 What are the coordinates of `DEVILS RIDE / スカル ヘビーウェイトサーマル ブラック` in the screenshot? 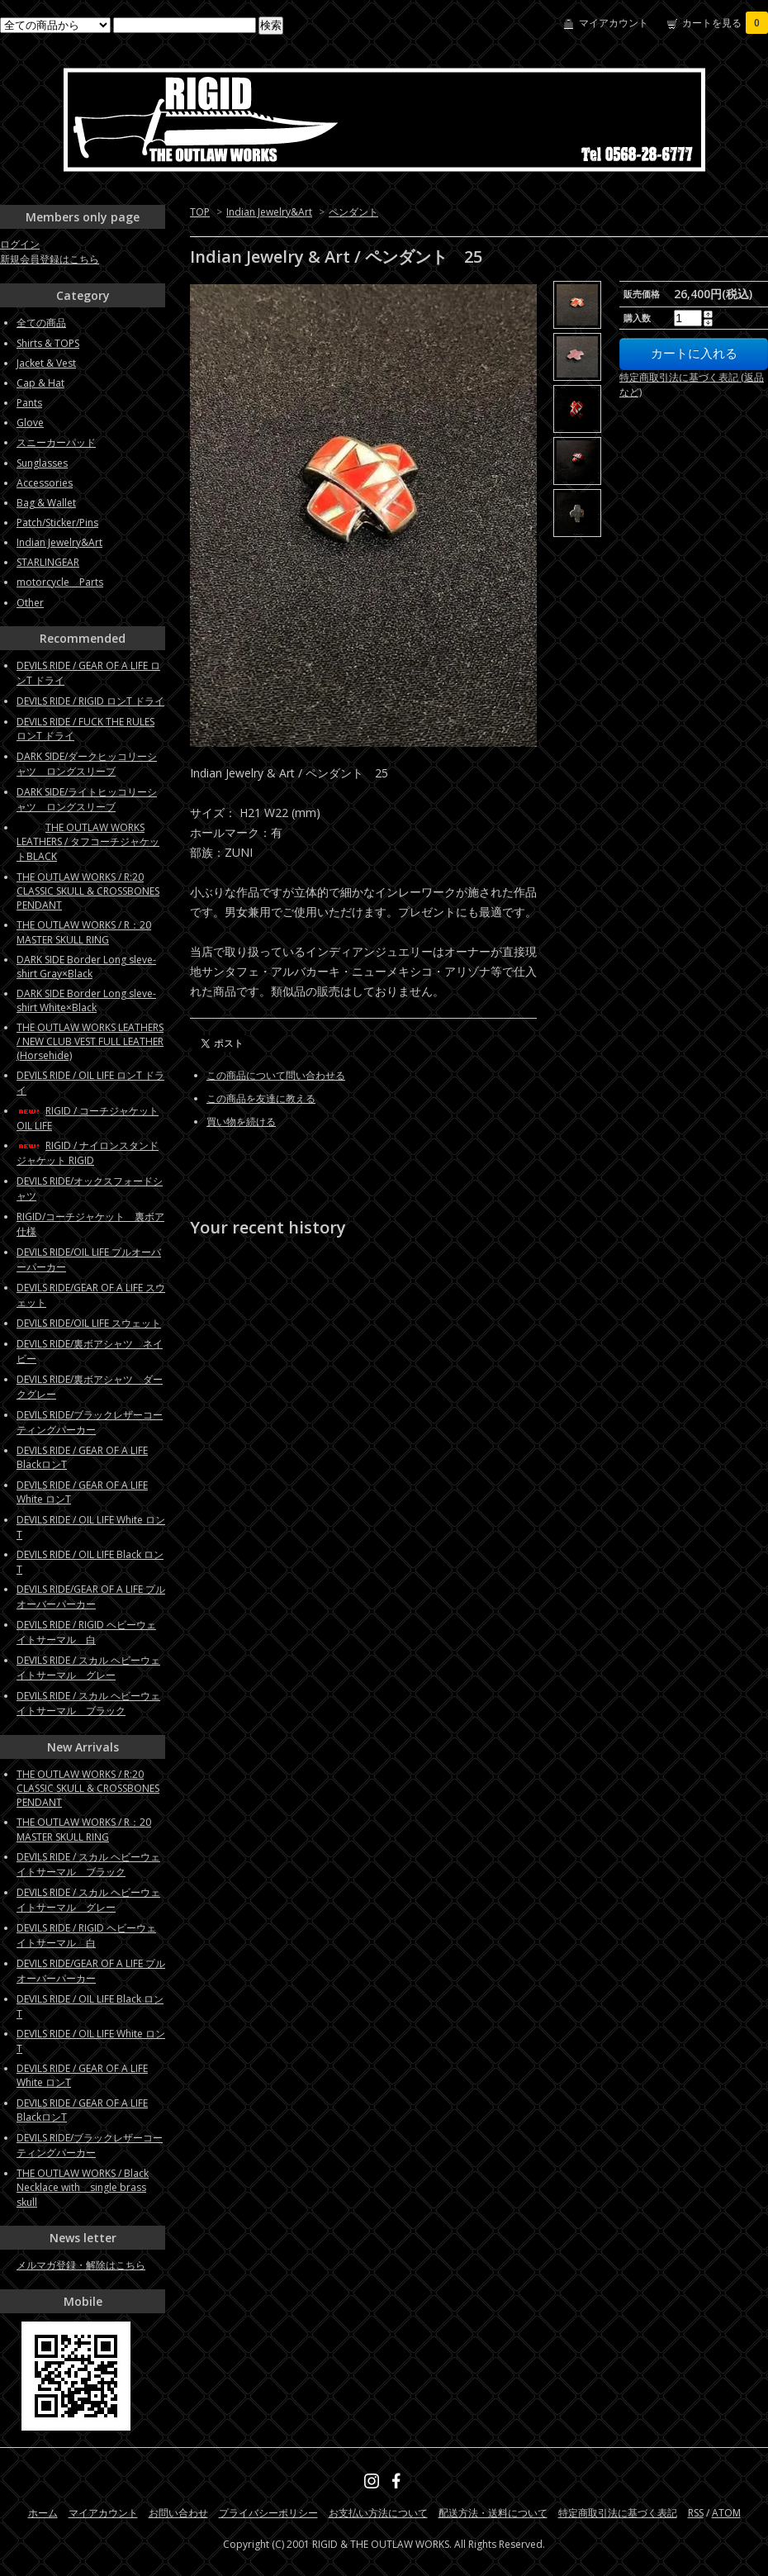 It's located at (88, 1703).